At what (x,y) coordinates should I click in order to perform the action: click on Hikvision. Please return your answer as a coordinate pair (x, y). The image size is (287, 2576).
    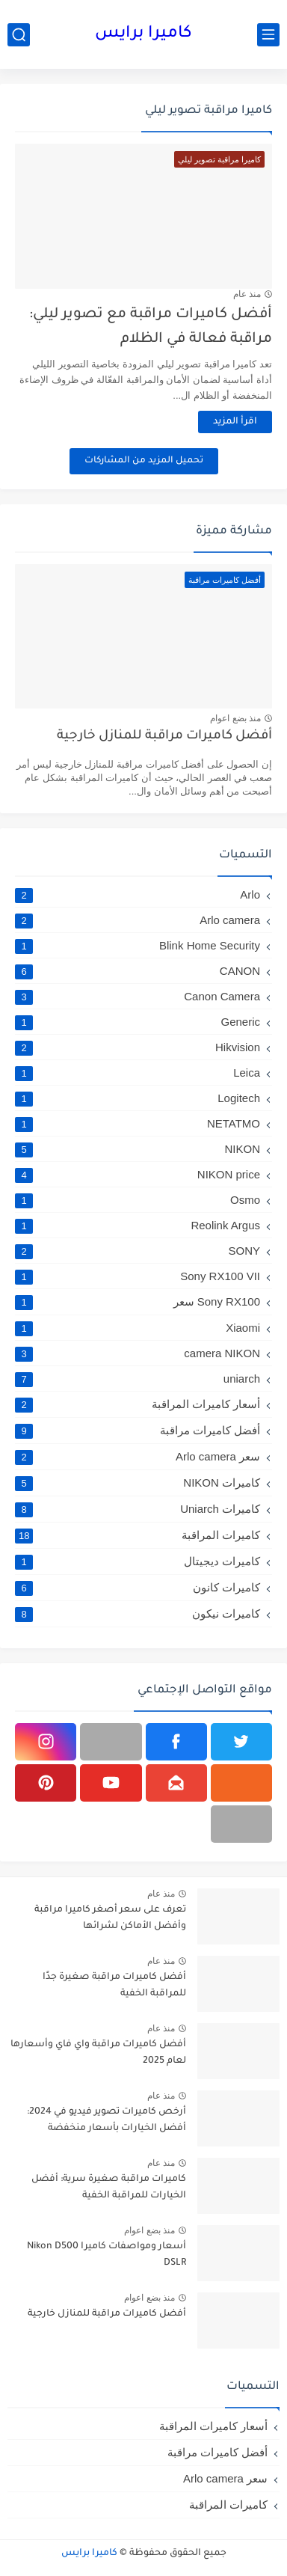
    Looking at the image, I should click on (137, 1047).